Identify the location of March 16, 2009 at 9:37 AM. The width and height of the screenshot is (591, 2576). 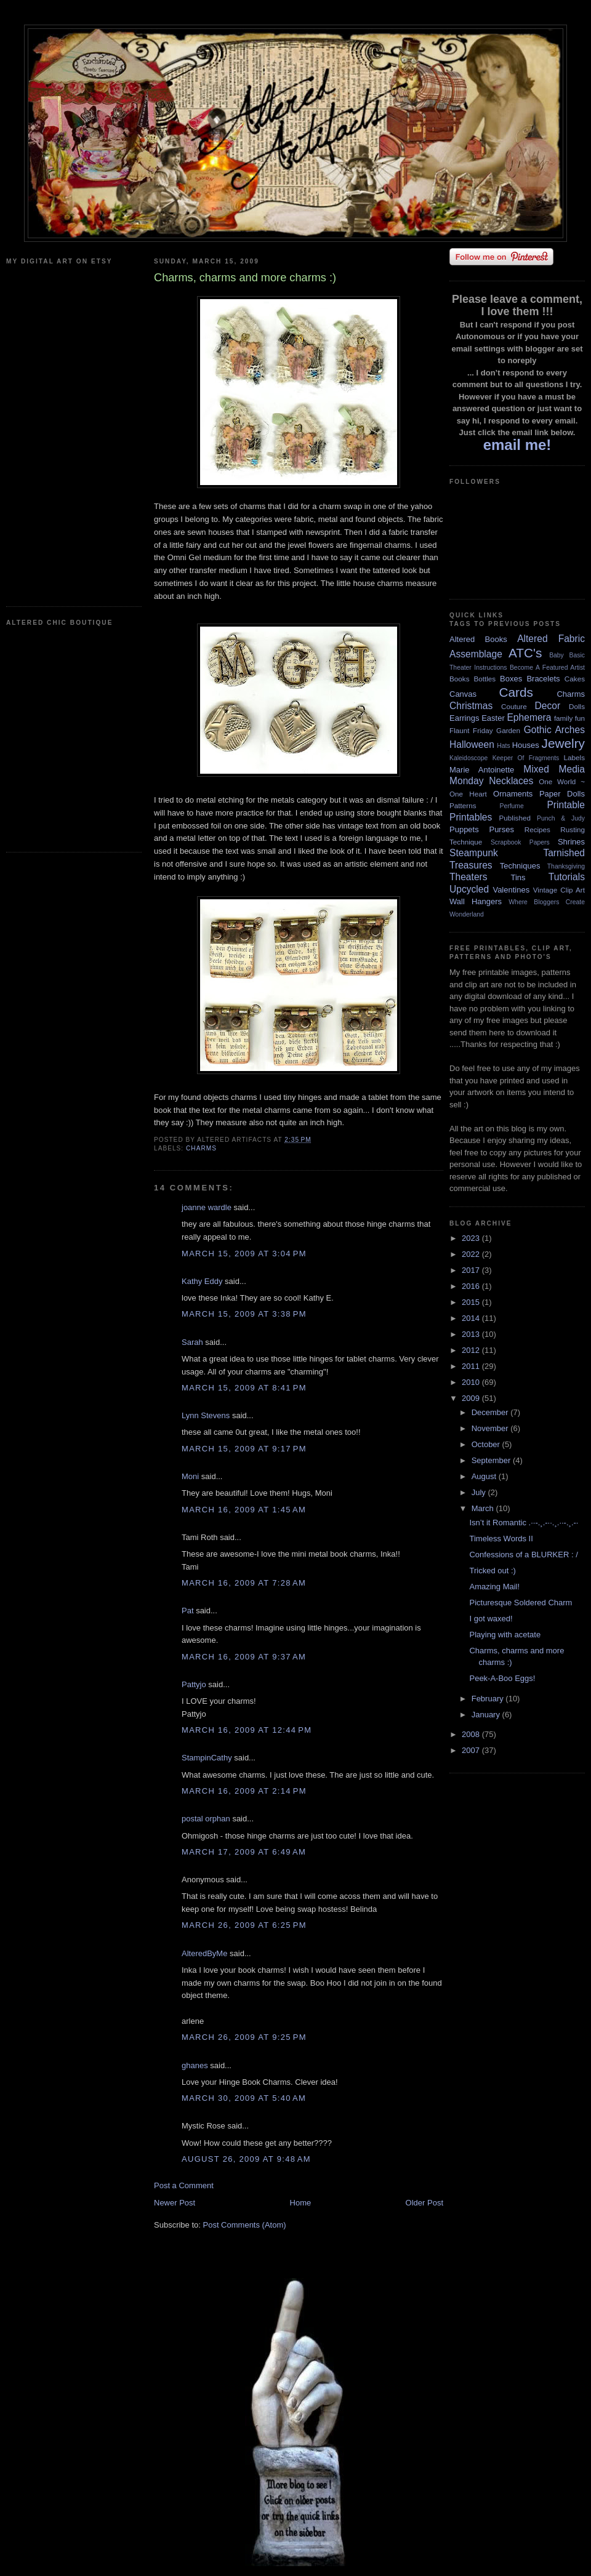
(244, 1656).